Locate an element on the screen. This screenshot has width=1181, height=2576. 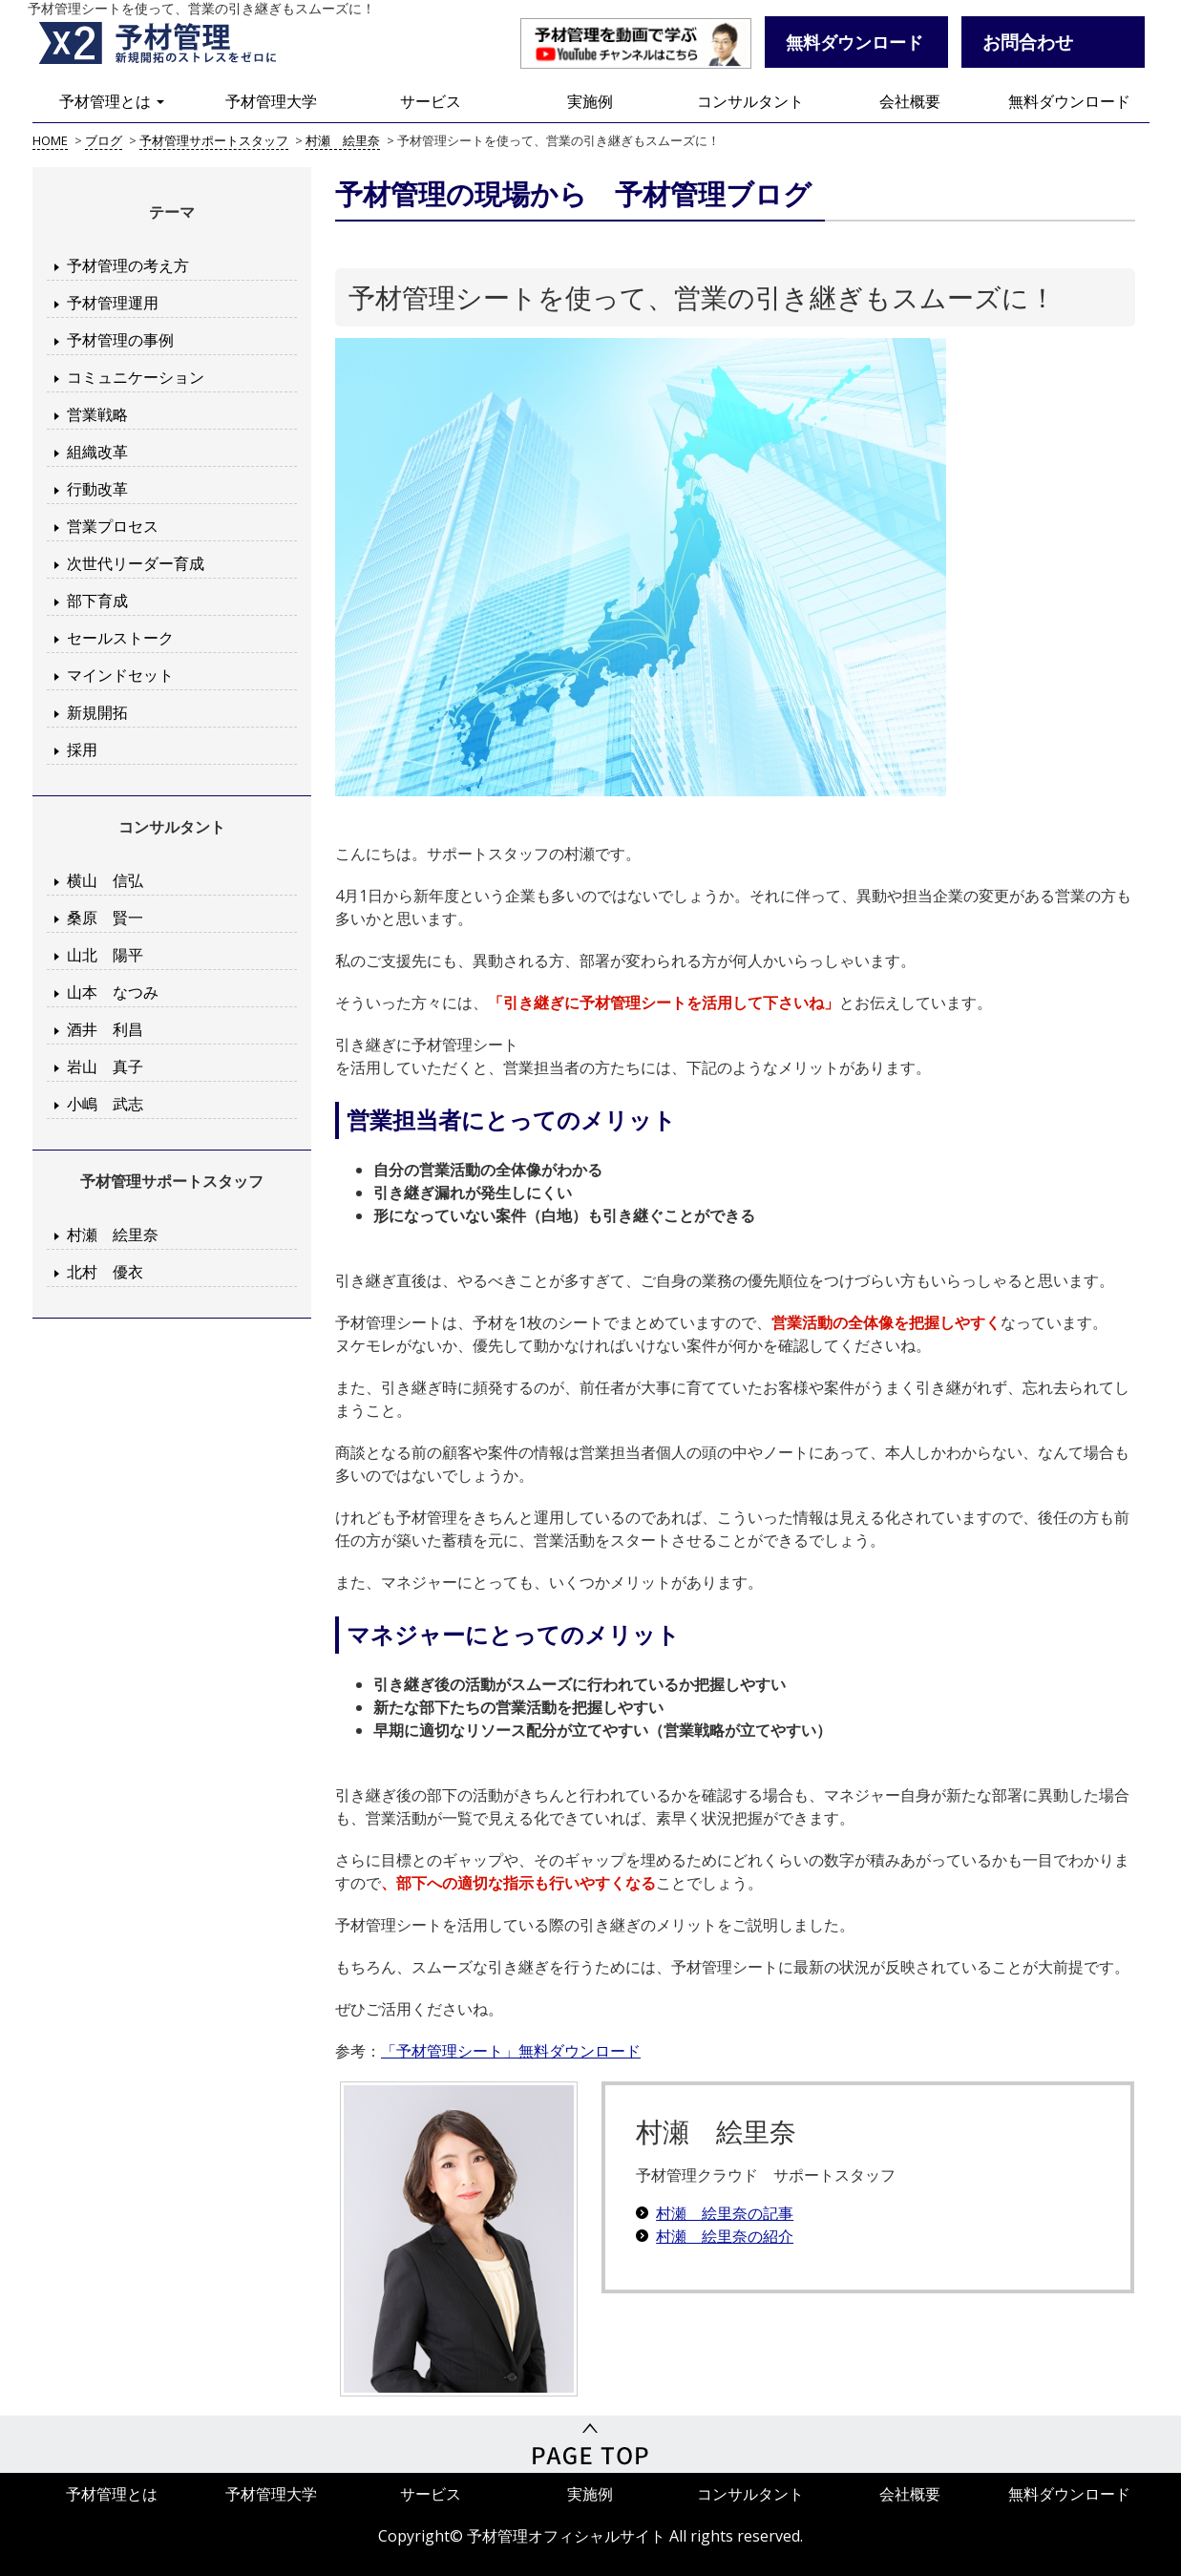
「予材管理シート」無料ダウンロード is located at coordinates (511, 2050).